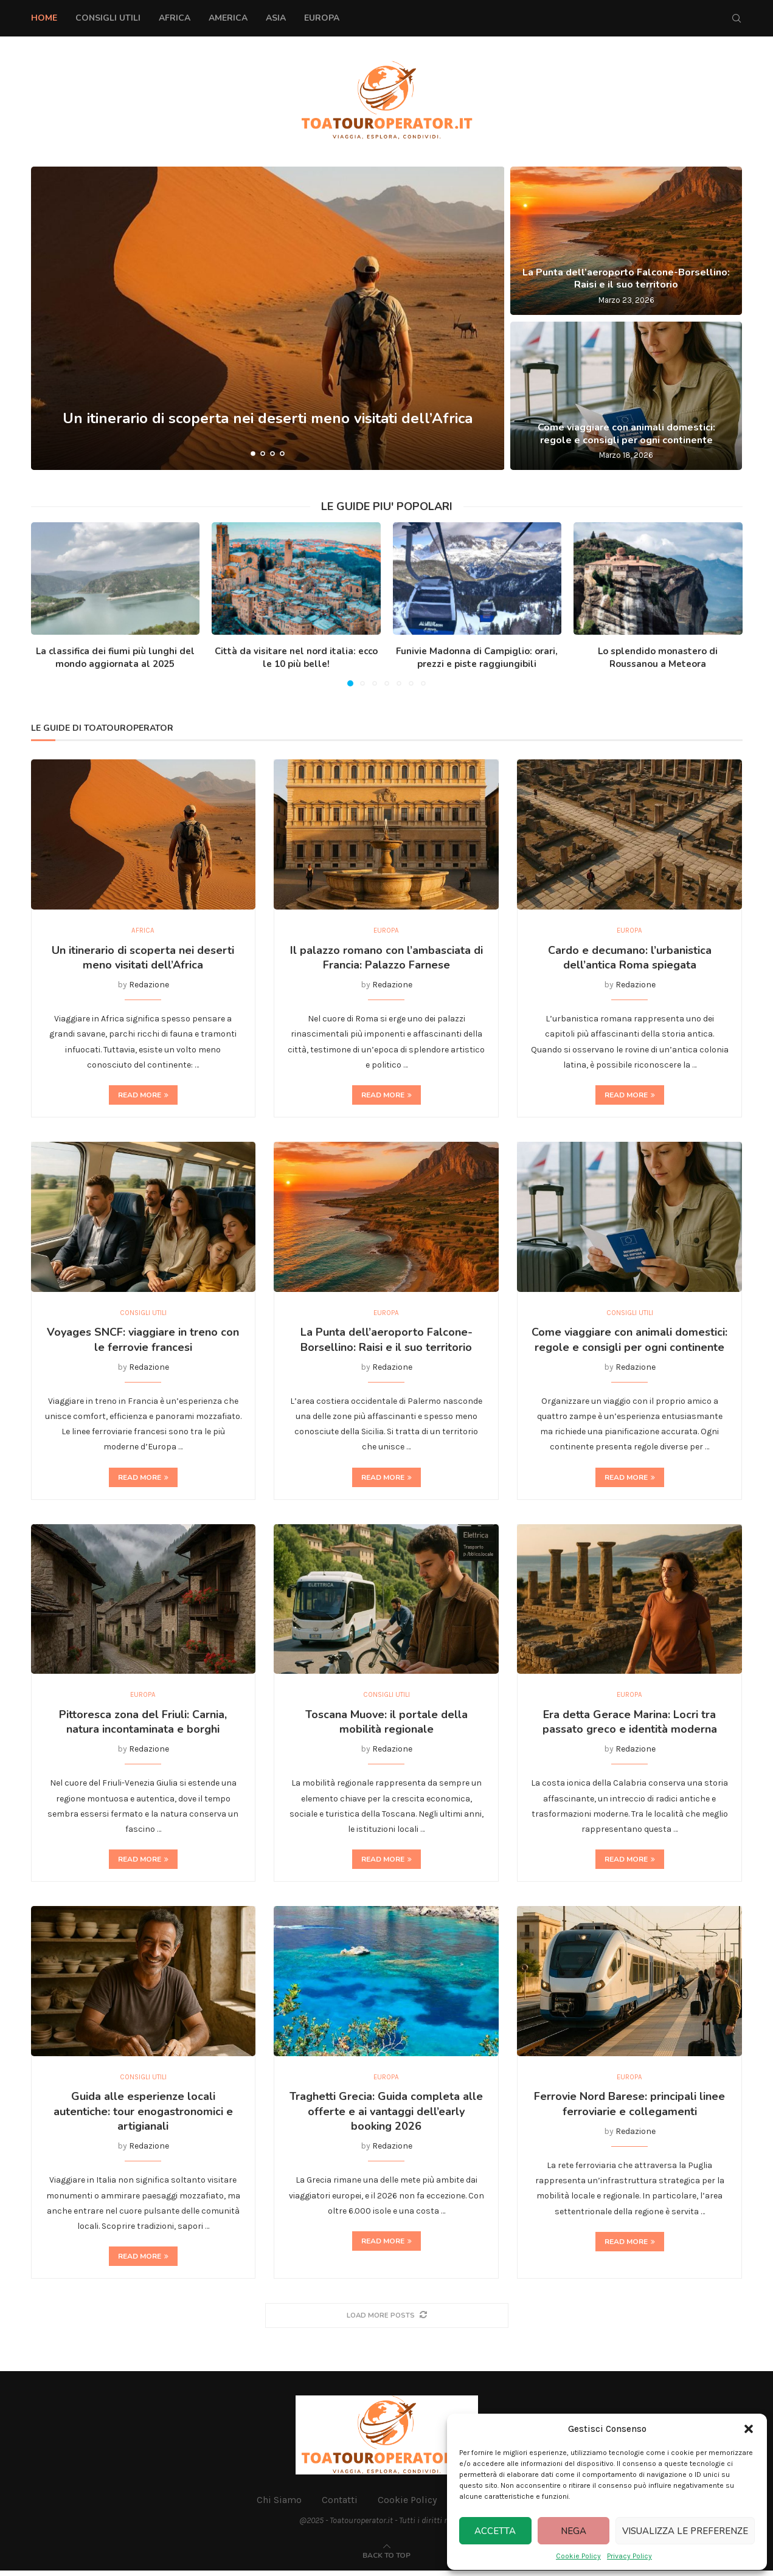 The image size is (773, 2576). I want to click on [button], so click(749, 2429).